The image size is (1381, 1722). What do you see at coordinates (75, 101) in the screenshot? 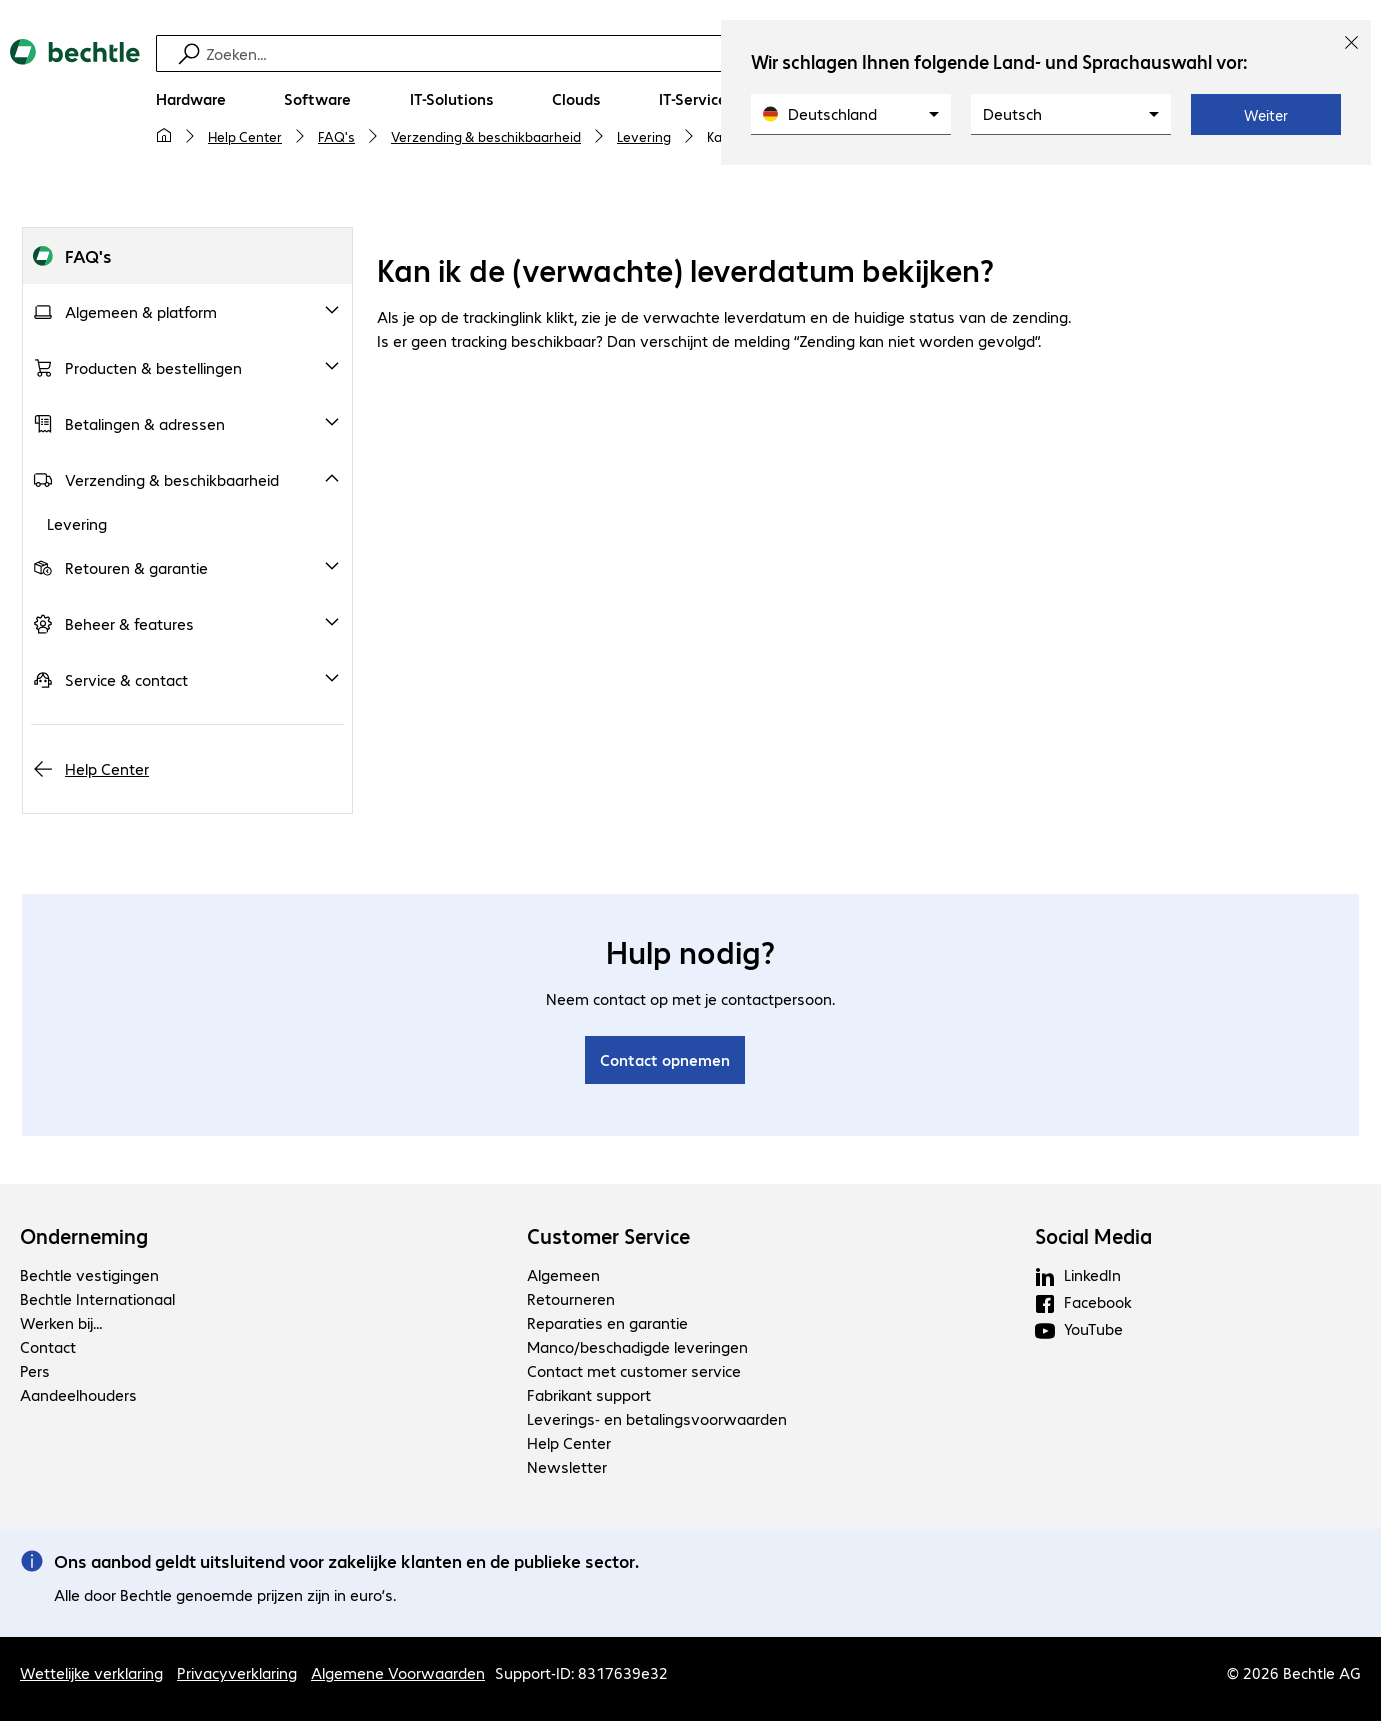
I see `[Keer terug naar de startpagina]` at bounding box center [75, 101].